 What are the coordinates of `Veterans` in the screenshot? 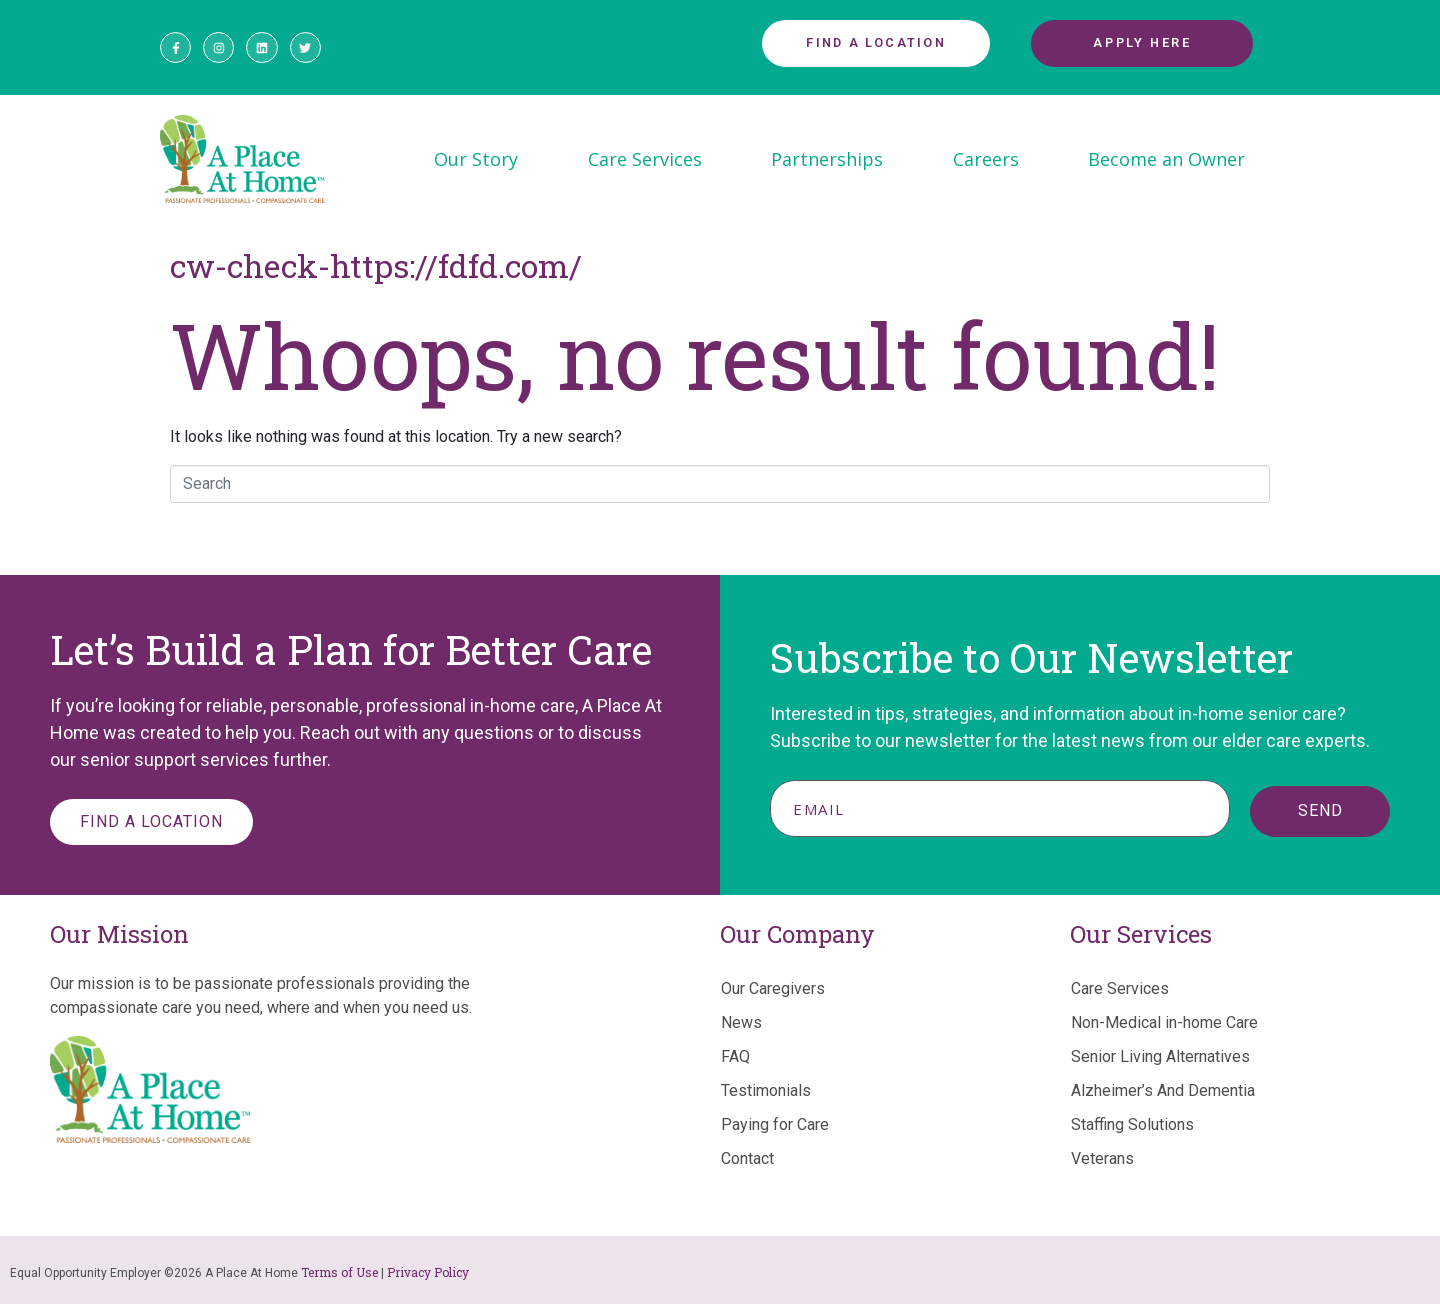 It's located at (1102, 1158).